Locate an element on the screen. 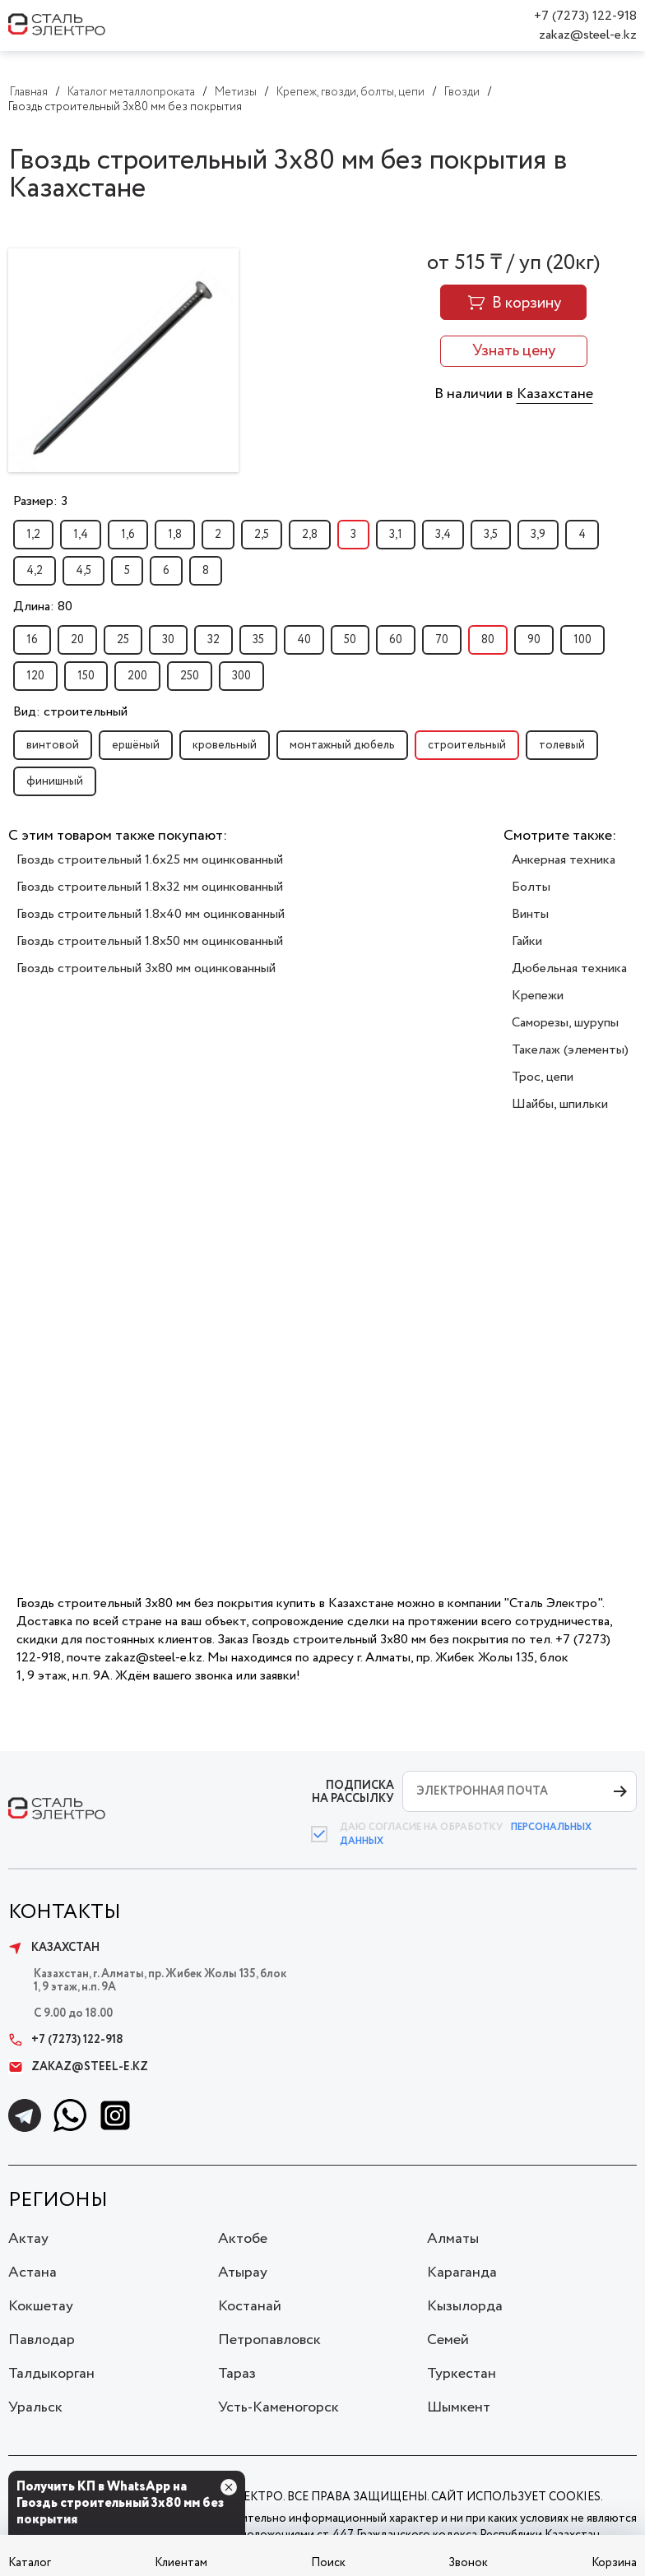  Саморезы, шурупы is located at coordinates (565, 1022).